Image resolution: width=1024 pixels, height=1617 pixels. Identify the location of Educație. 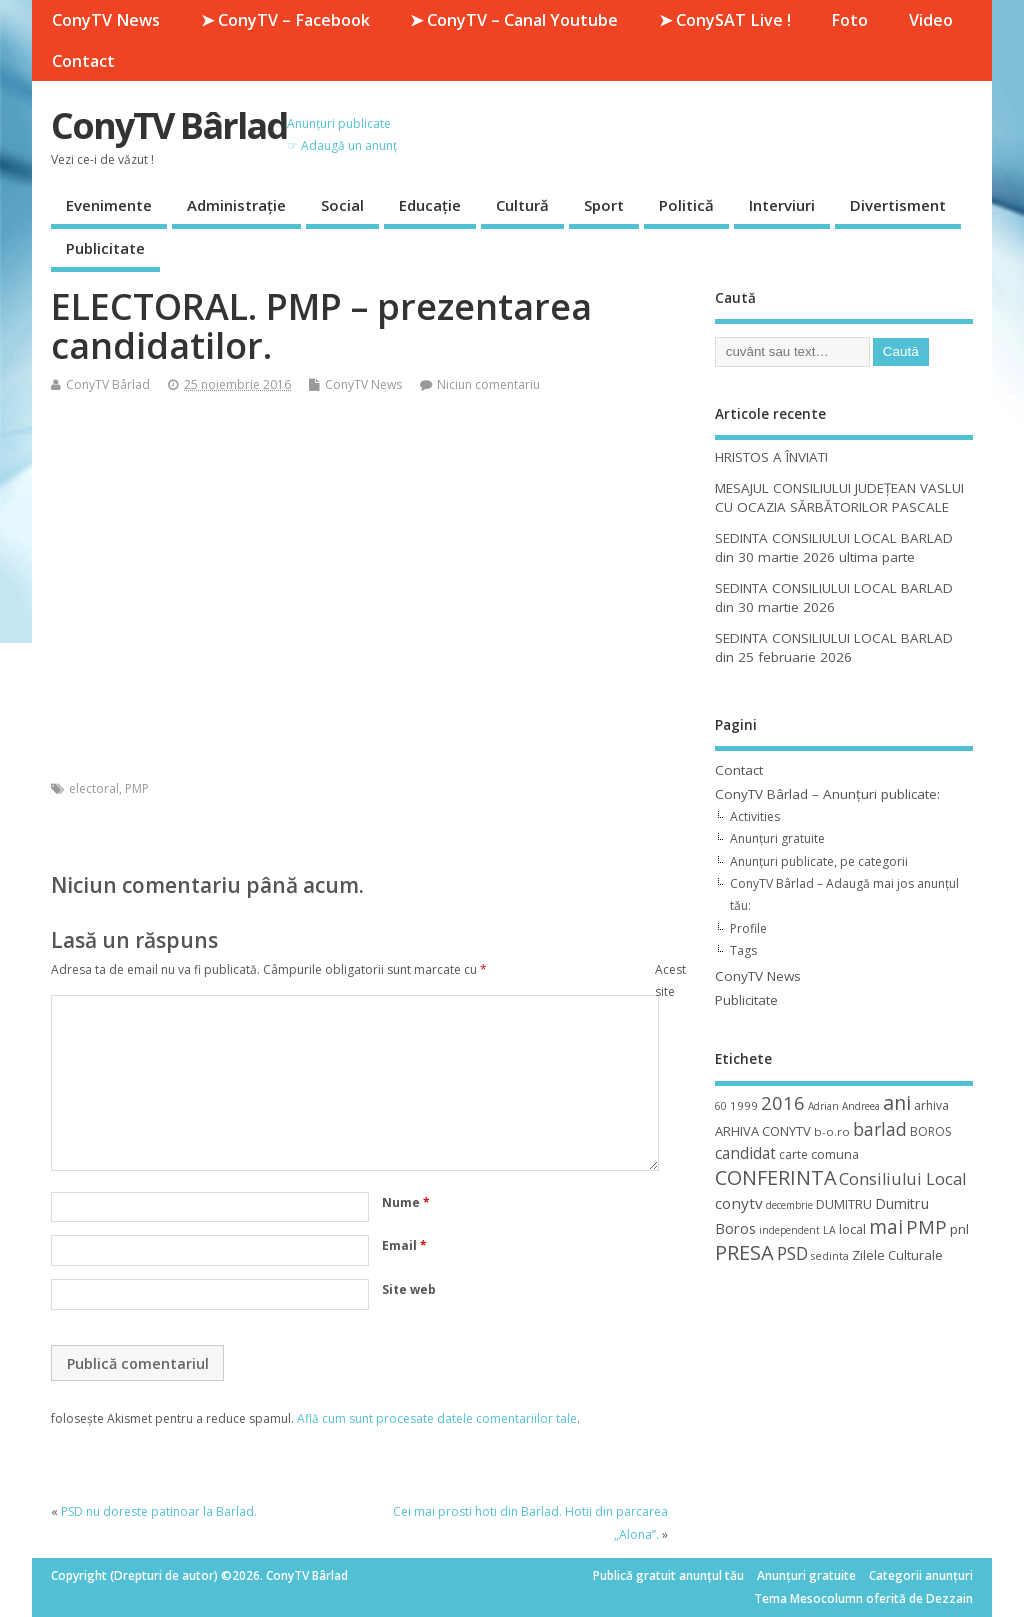
(430, 205).